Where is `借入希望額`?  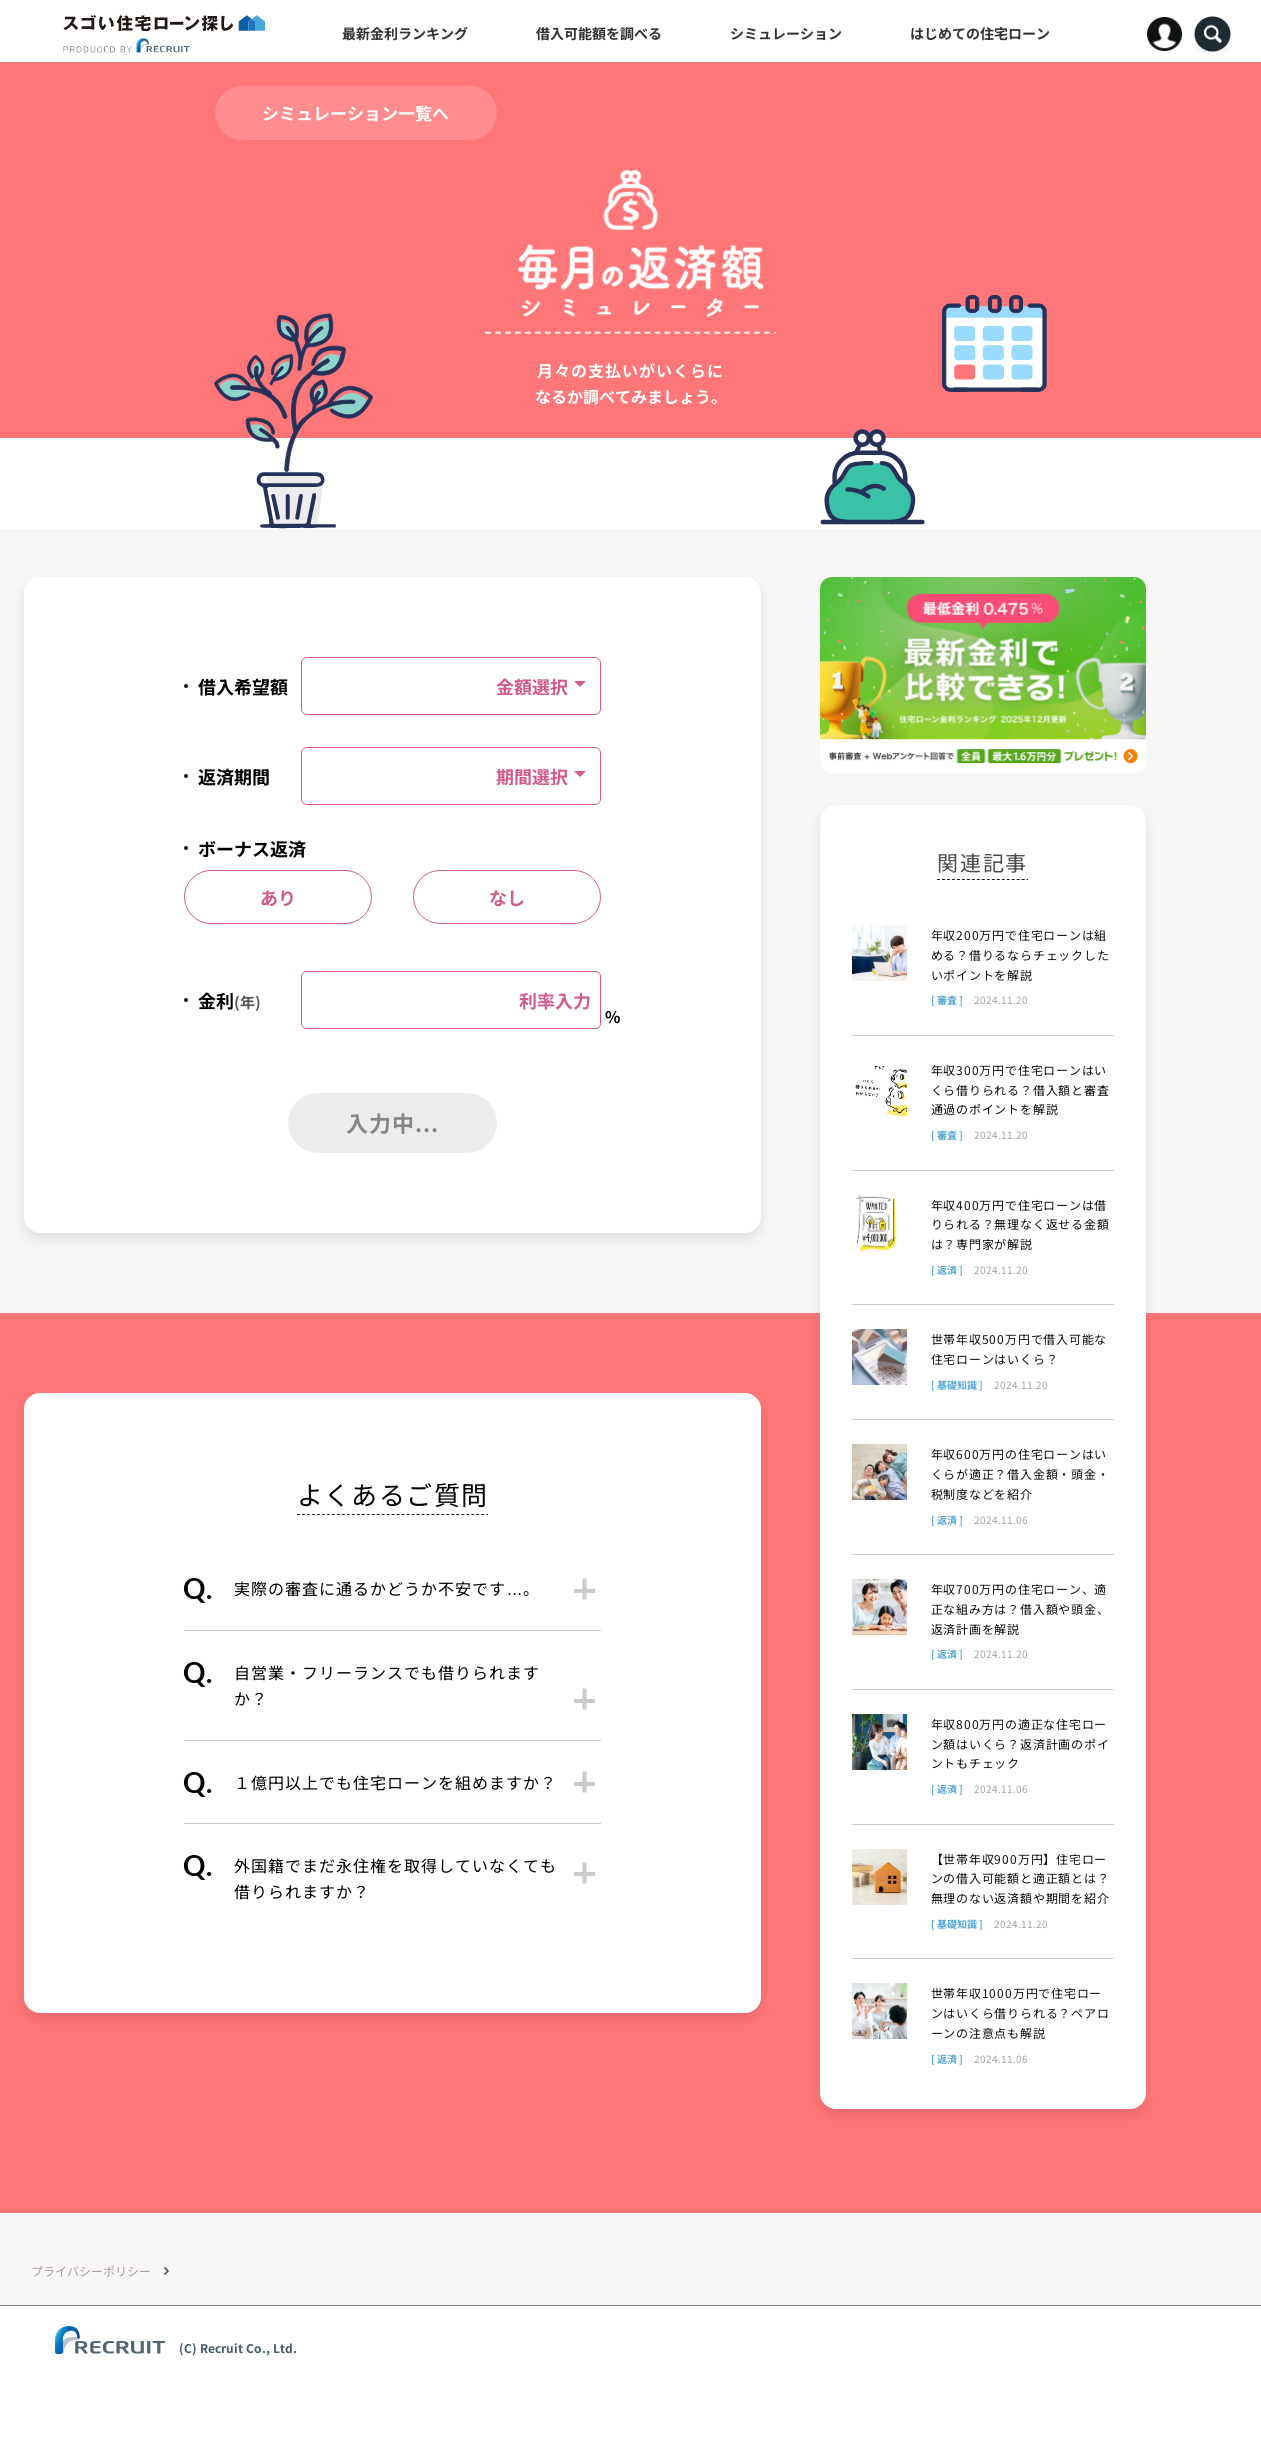
借入希望額 is located at coordinates (243, 686).